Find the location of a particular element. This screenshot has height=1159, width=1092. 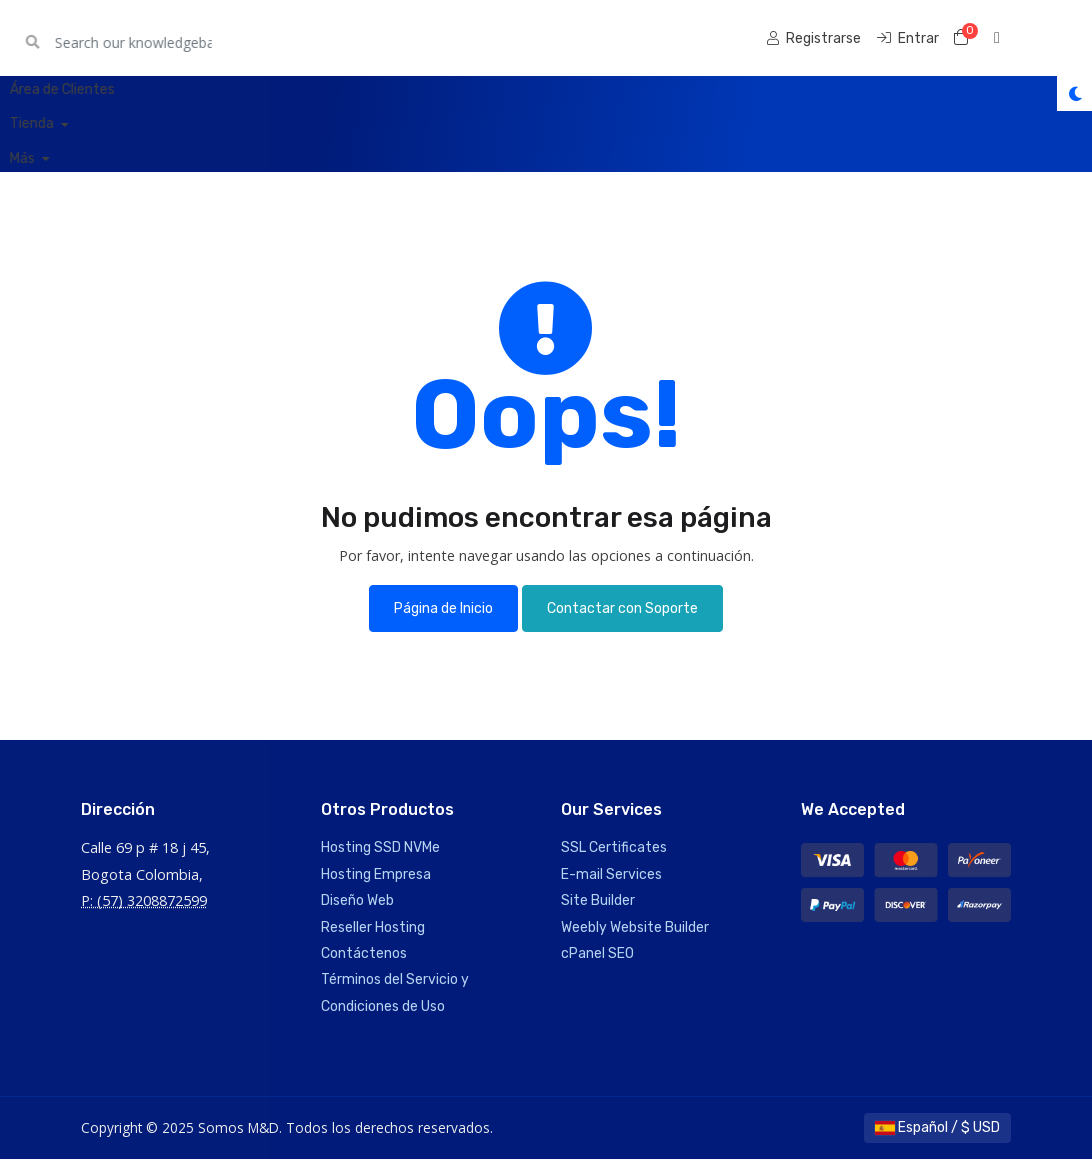

Español / $ USD is located at coordinates (937, 1127).